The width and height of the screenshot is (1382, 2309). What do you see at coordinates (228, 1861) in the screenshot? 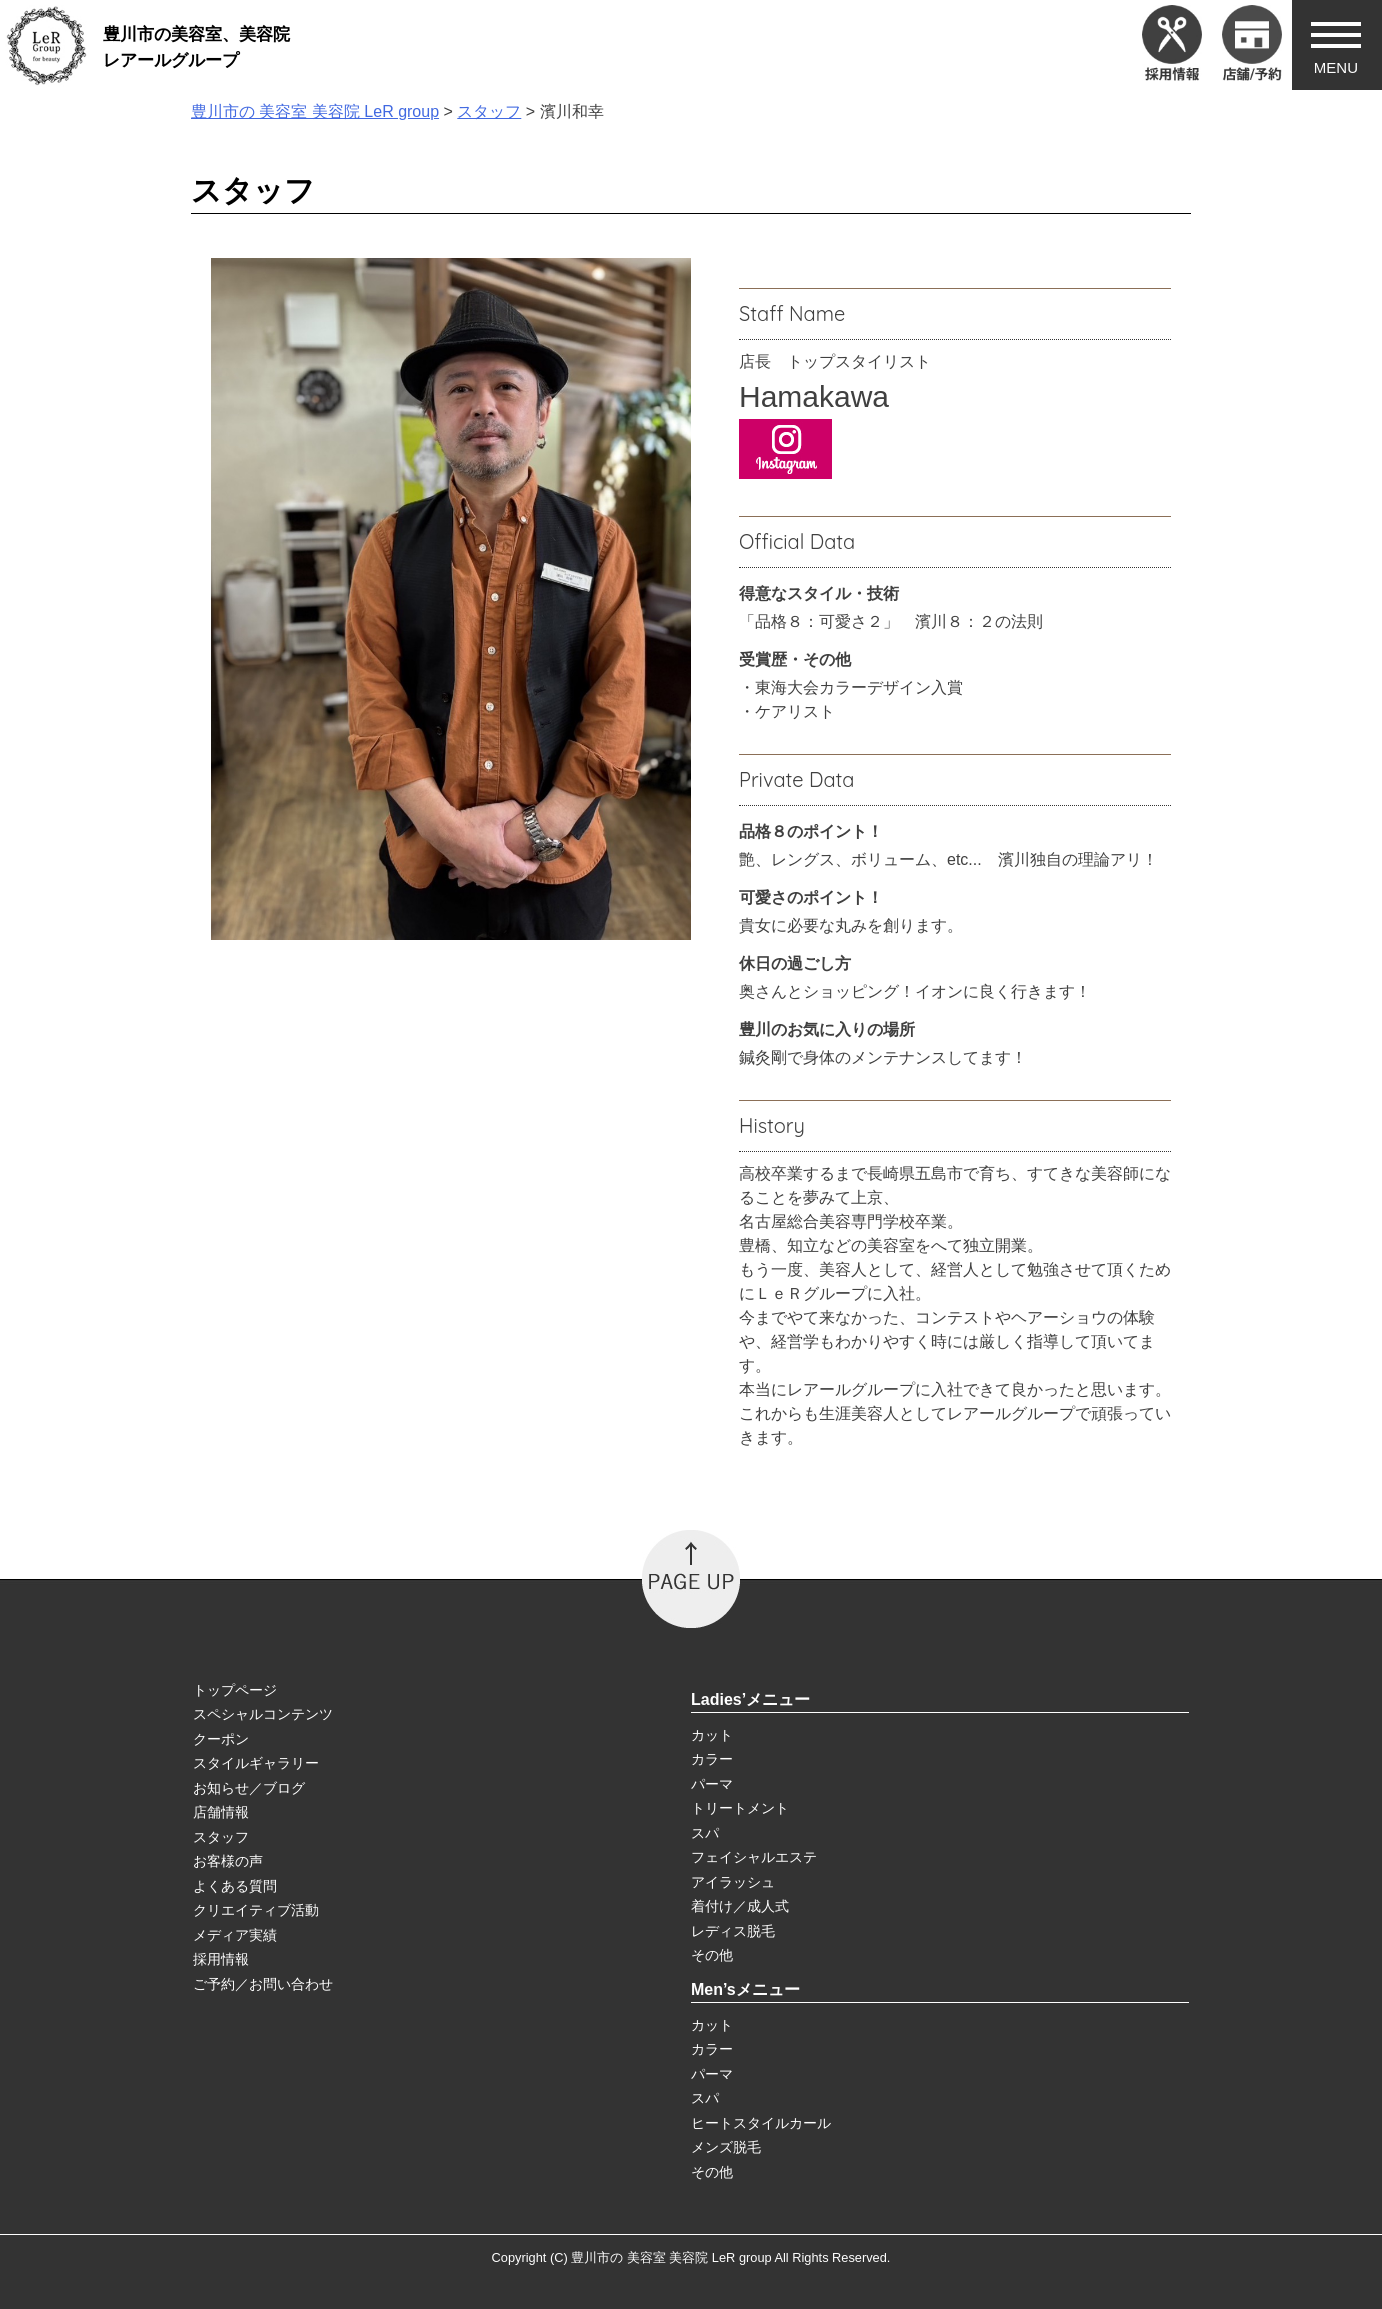
I see `お客様の声` at bounding box center [228, 1861].